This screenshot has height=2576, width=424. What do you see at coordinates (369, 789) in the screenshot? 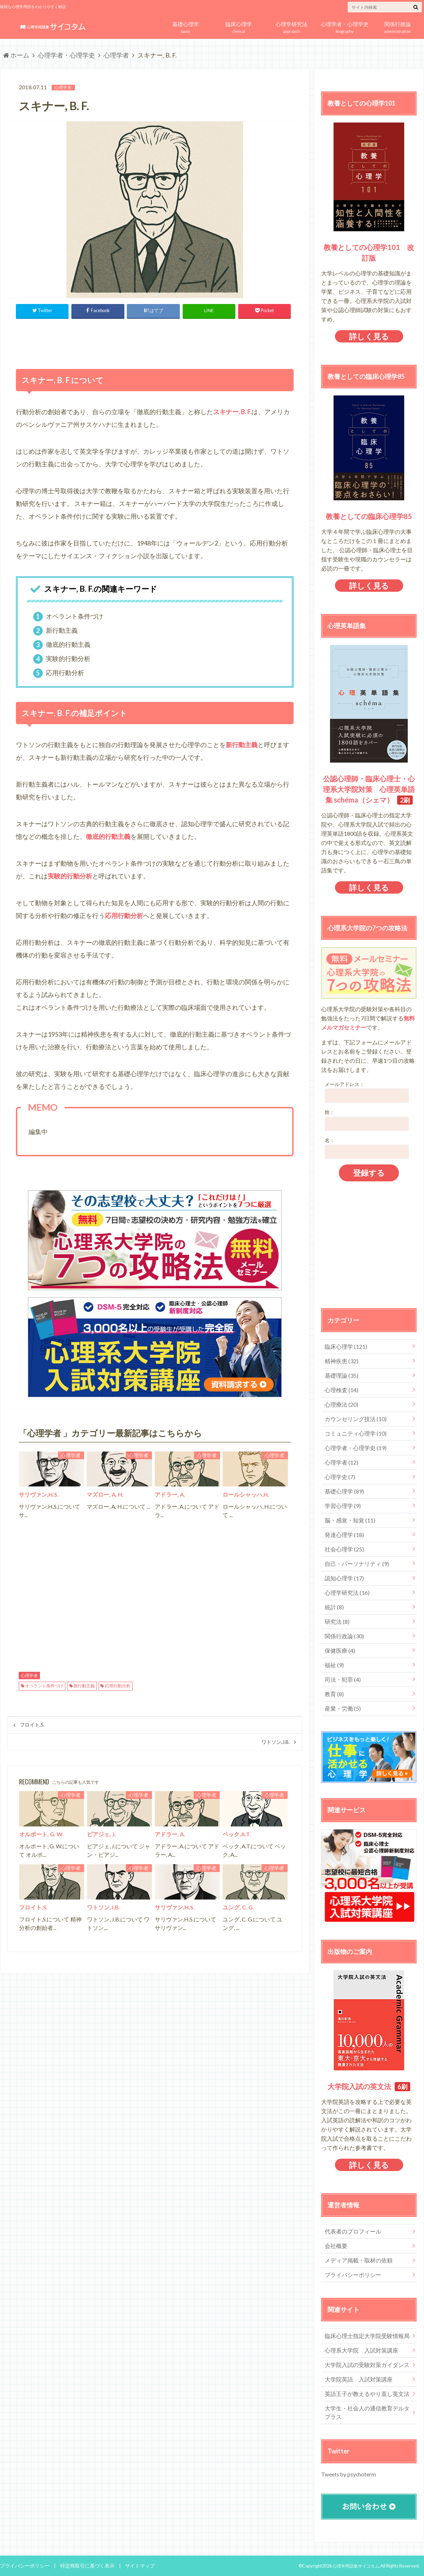
I see `公認心理師・臨床心理士・心理系大学院対策 心理英単語集 schéma（シェマ）` at bounding box center [369, 789].